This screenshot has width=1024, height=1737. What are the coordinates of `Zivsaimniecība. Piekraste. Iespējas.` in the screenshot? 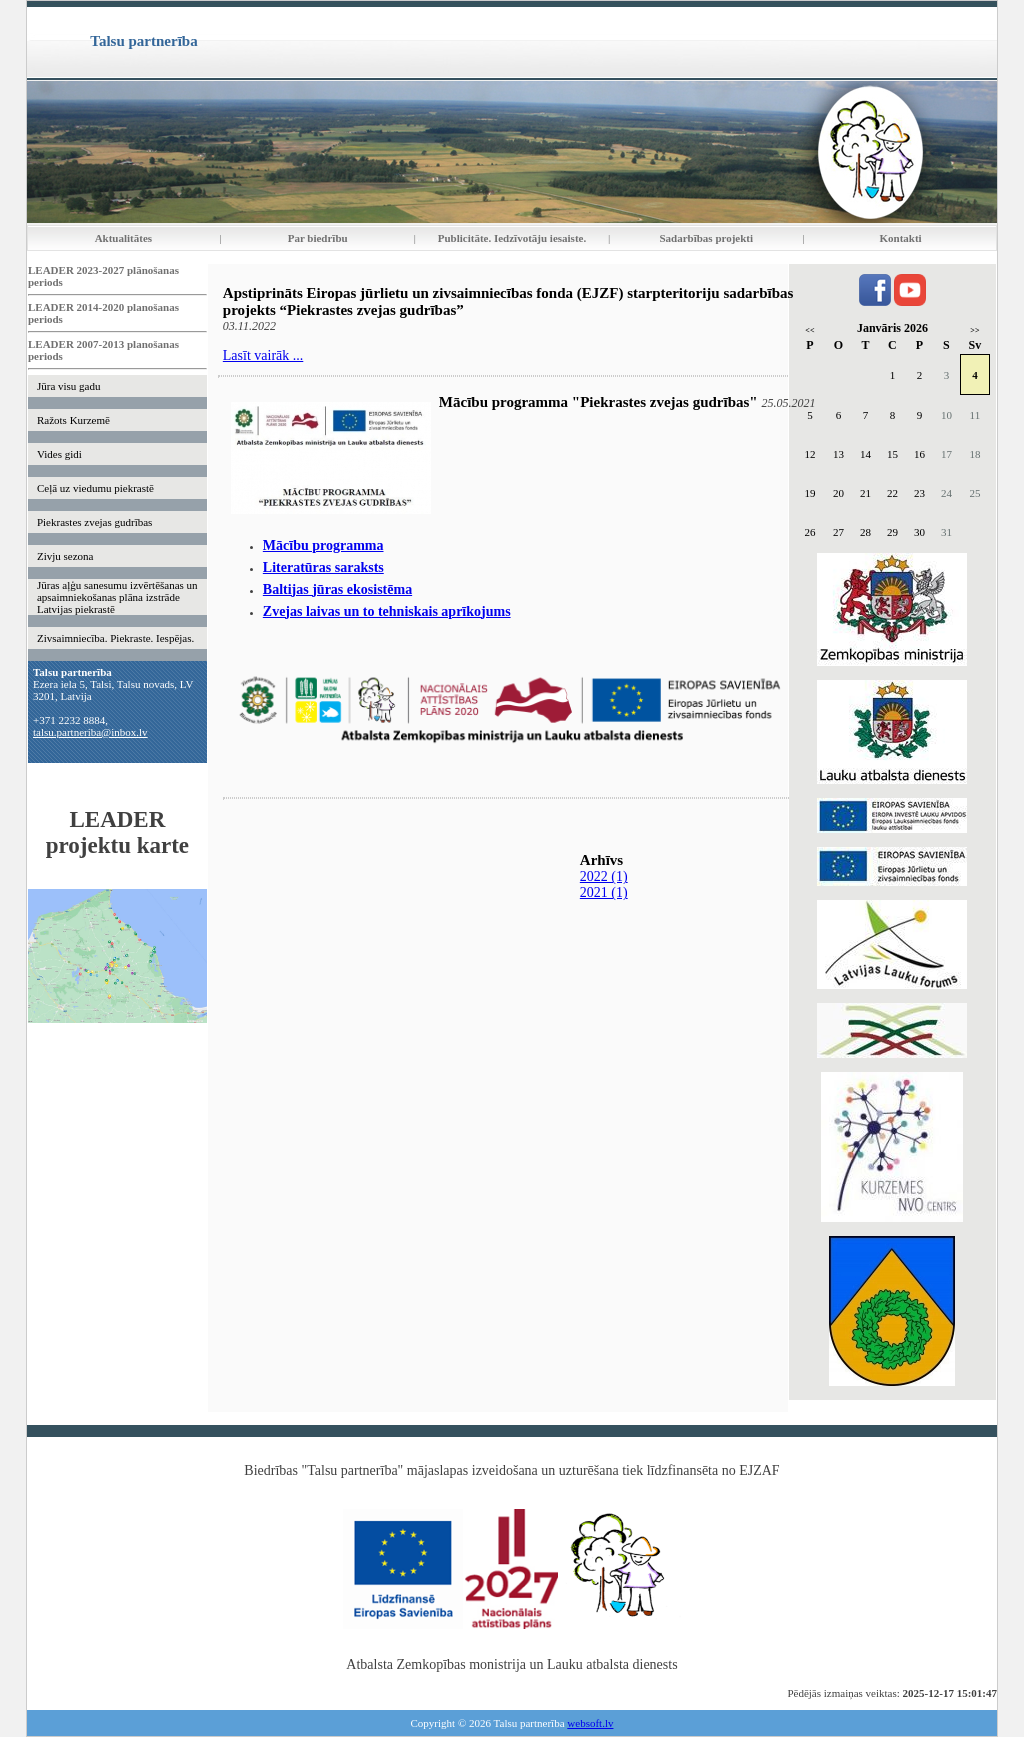 It's located at (115, 638).